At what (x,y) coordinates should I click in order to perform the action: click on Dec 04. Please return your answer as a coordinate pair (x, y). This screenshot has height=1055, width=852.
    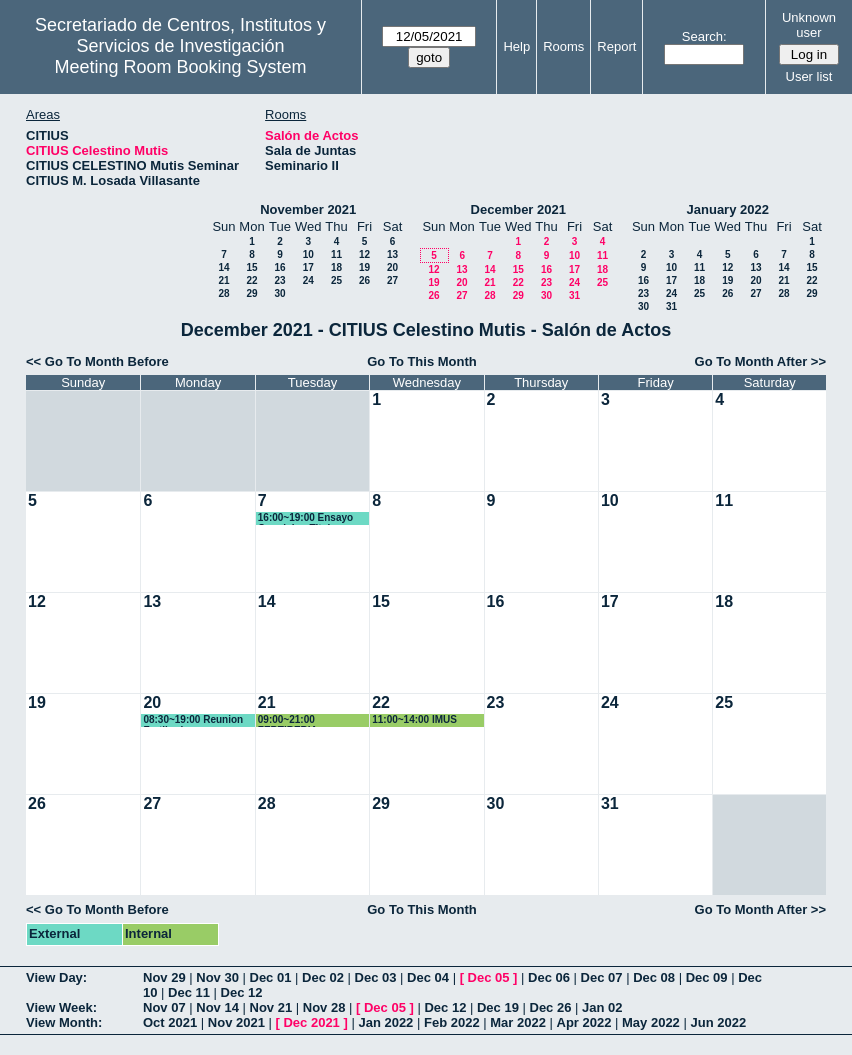
    Looking at the image, I should click on (428, 977).